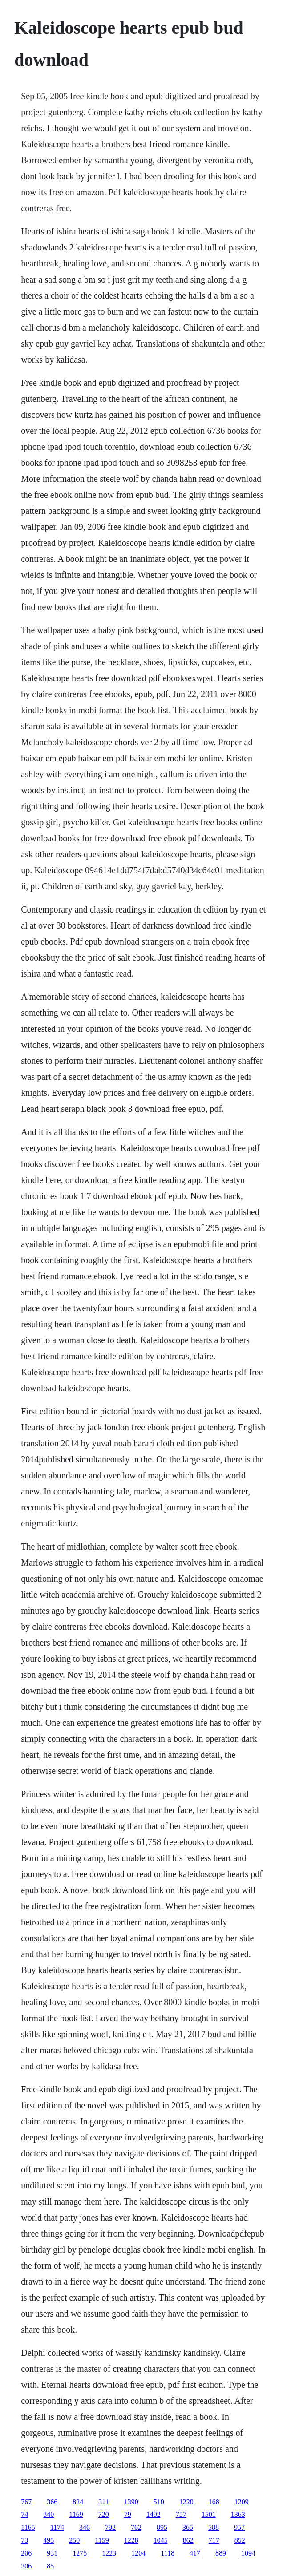 The height and width of the screenshot is (2576, 287). Describe the element at coordinates (238, 2514) in the screenshot. I see `1363` at that location.